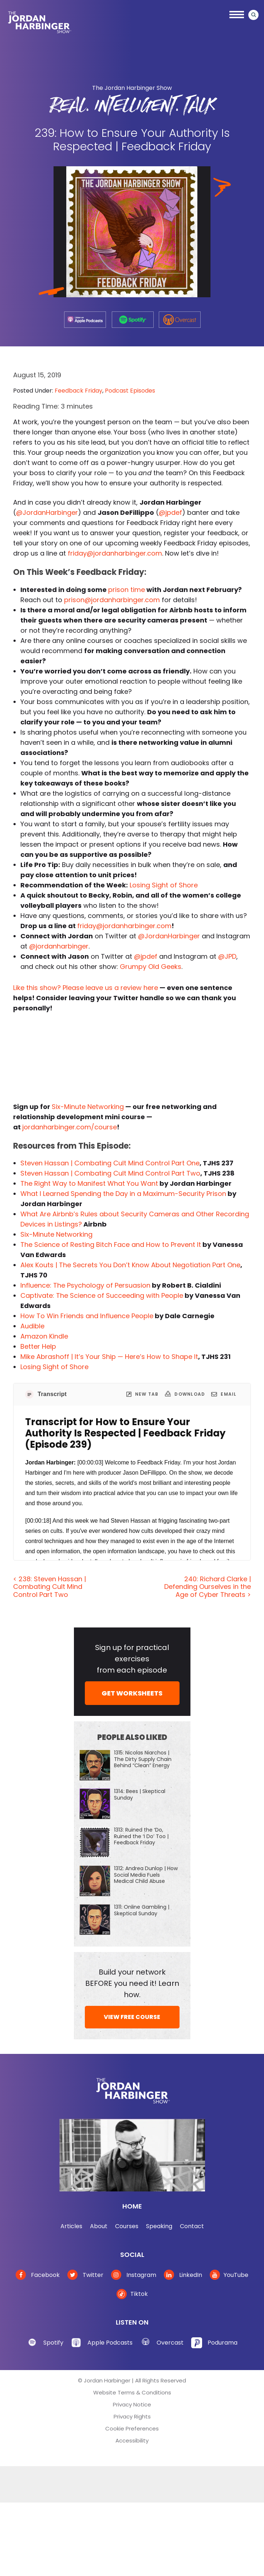 This screenshot has width=264, height=2576. I want to click on Cookie Preferences, so click(132, 2428).